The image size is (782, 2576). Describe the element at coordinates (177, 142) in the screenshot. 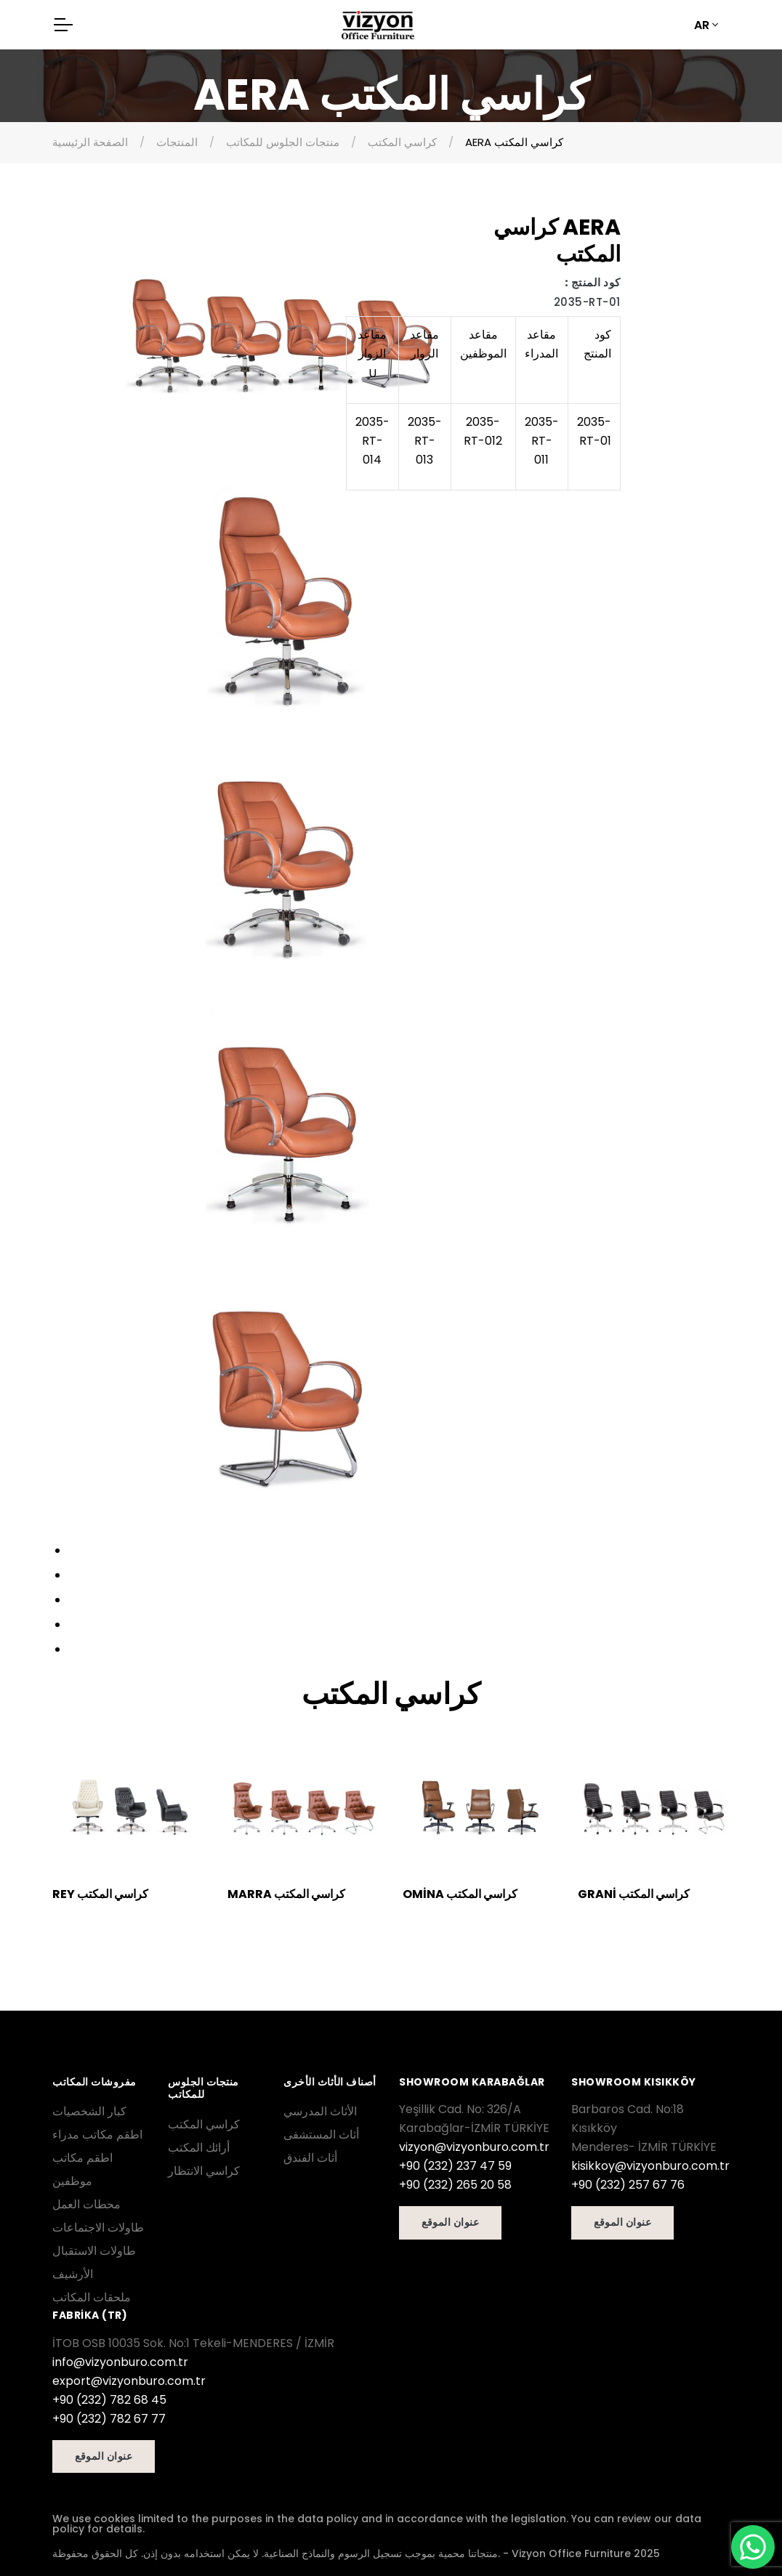

I see `المنتجات` at that location.